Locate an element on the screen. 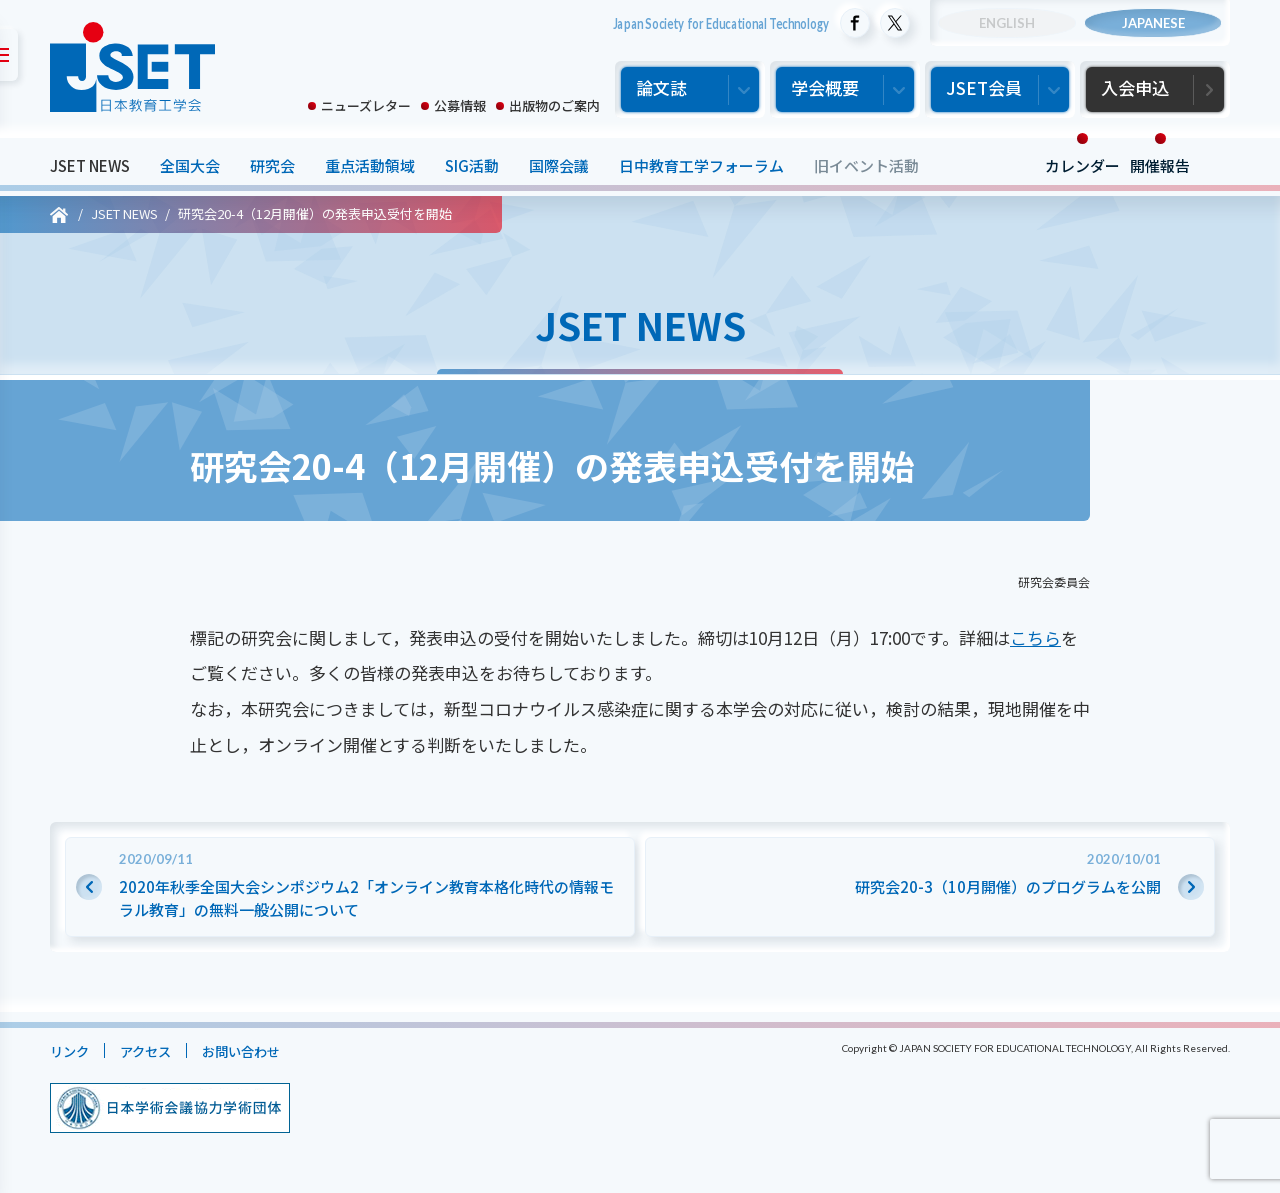  リンク is located at coordinates (72, 1050).